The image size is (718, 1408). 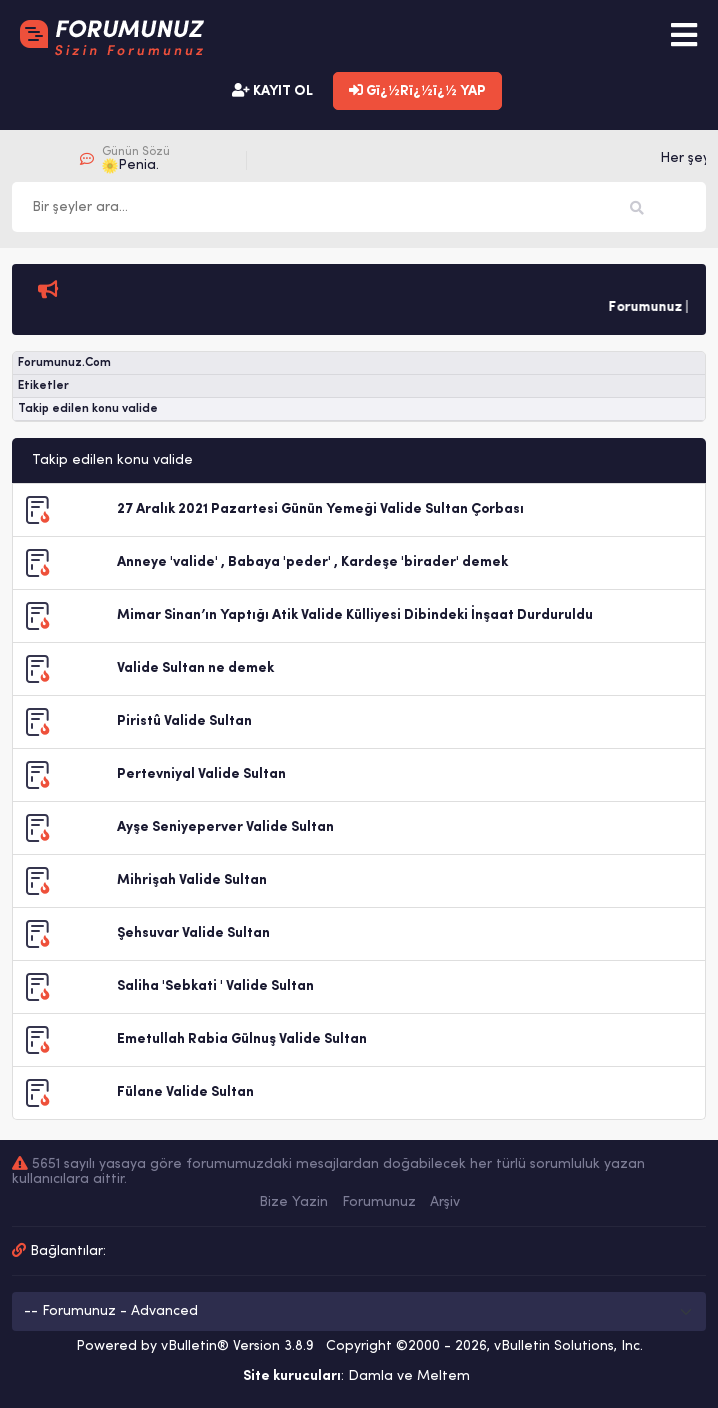 I want to click on Forumunuz, so click(x=379, y=1202).